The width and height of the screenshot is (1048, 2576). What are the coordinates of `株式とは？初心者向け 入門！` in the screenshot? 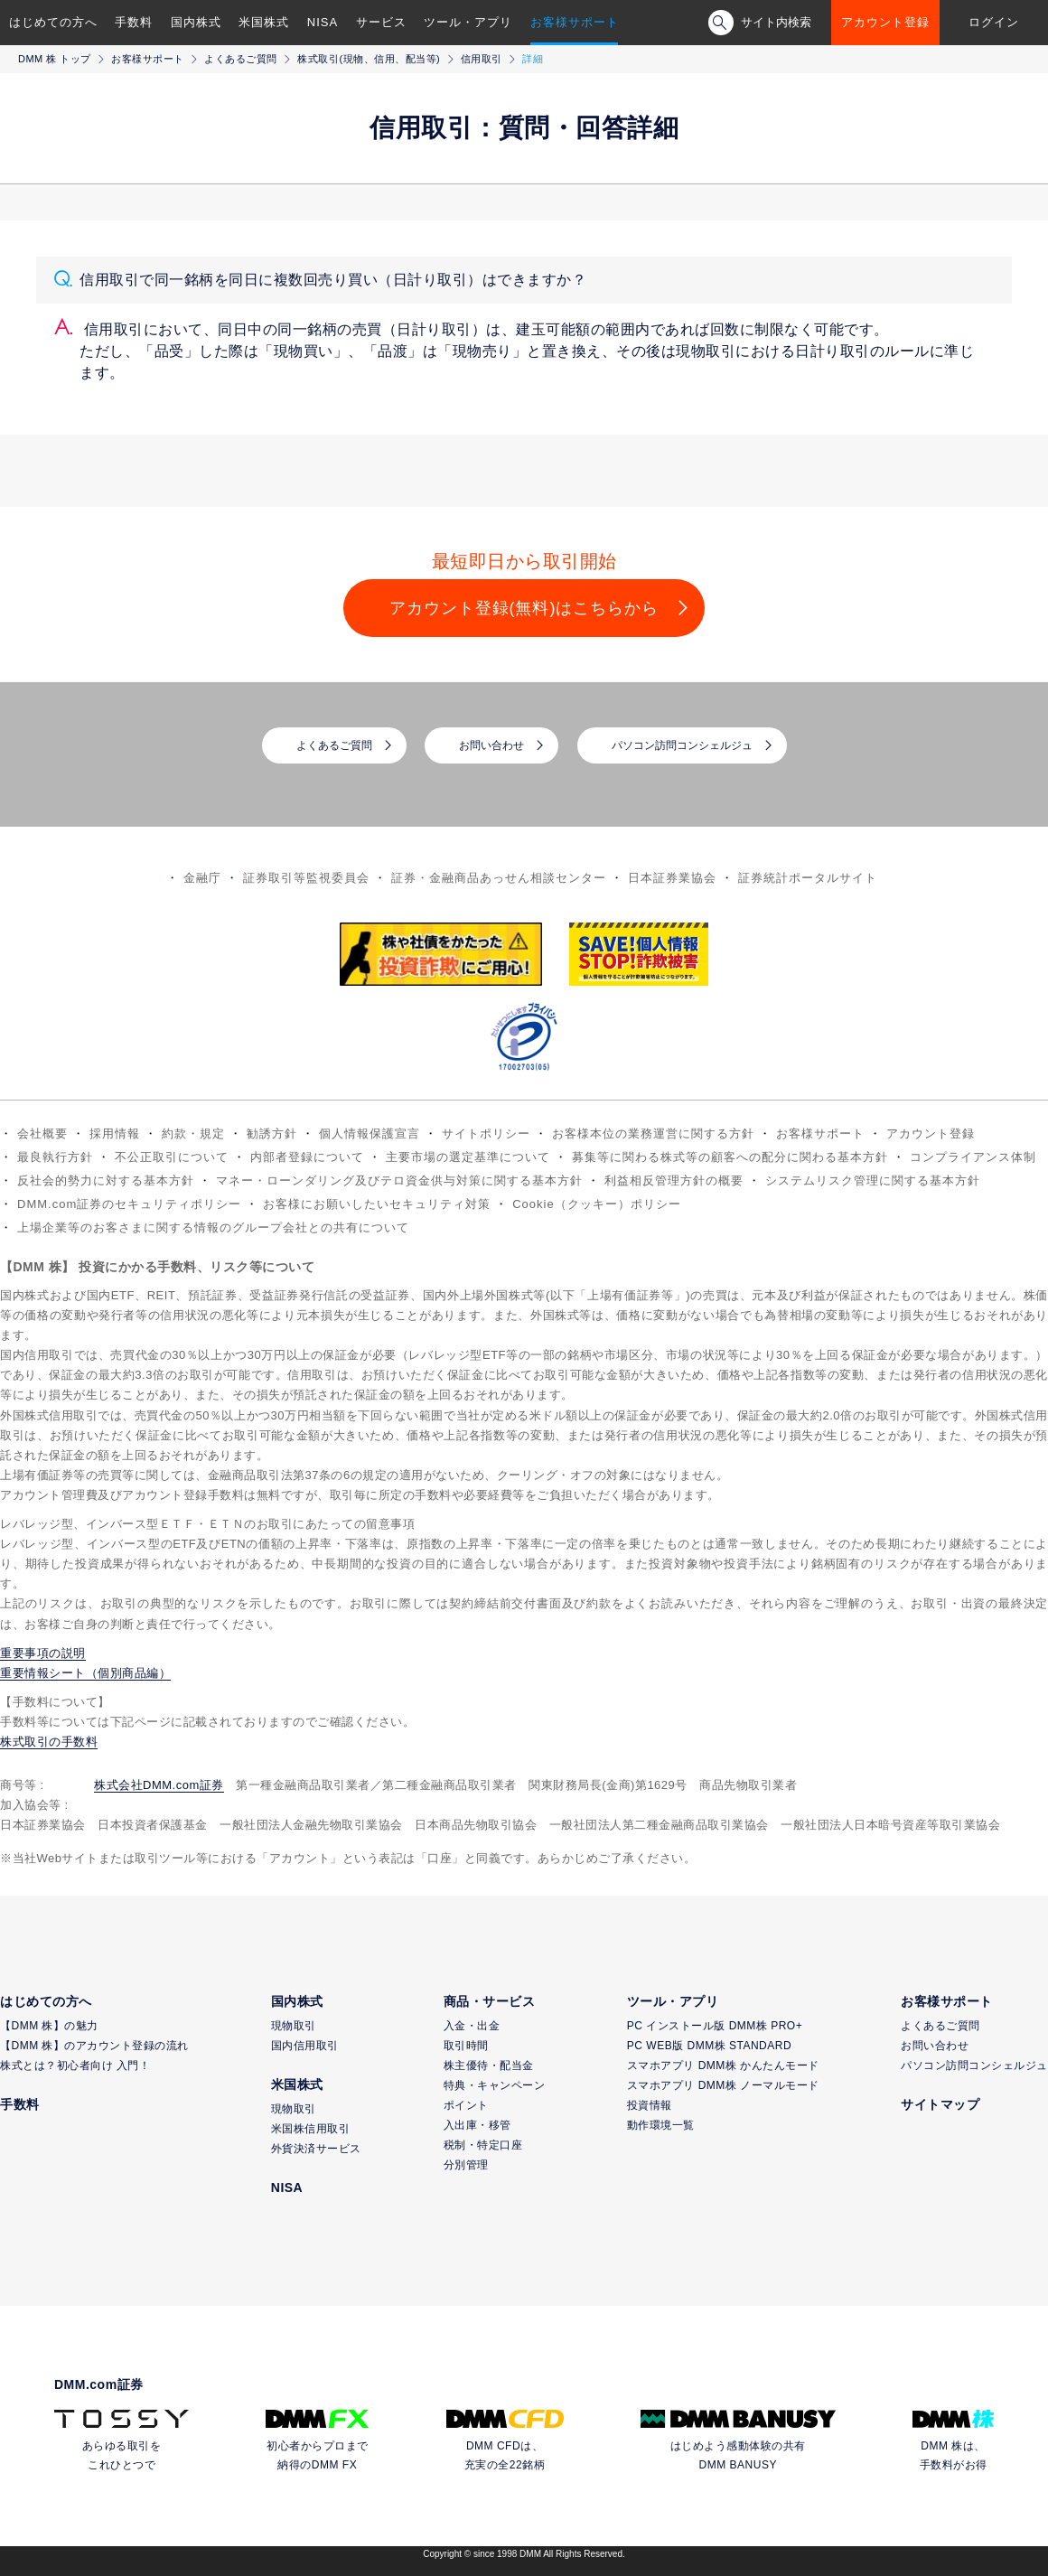 It's located at (75, 2065).